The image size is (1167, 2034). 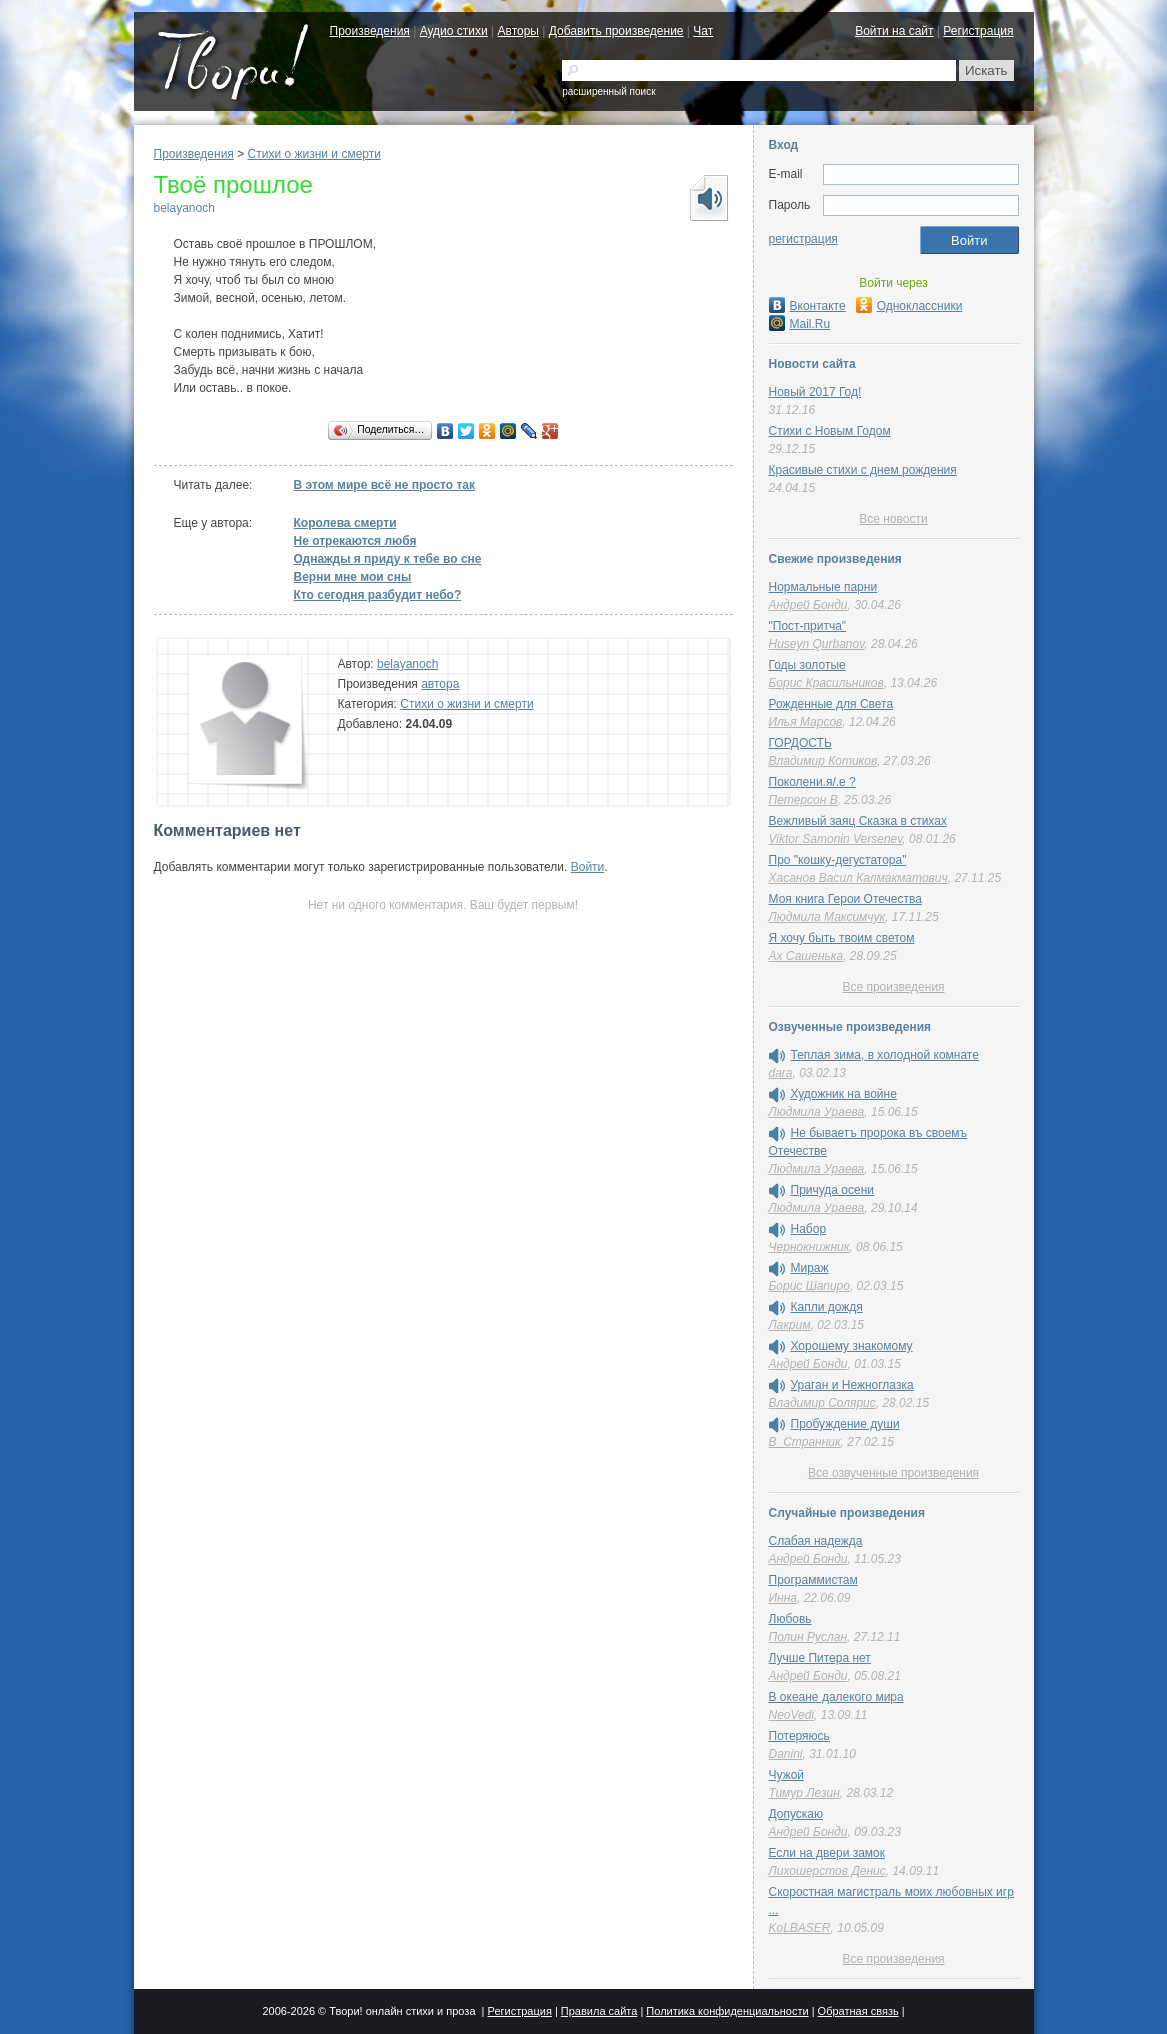 I want to click on Чужой, so click(x=787, y=1775).